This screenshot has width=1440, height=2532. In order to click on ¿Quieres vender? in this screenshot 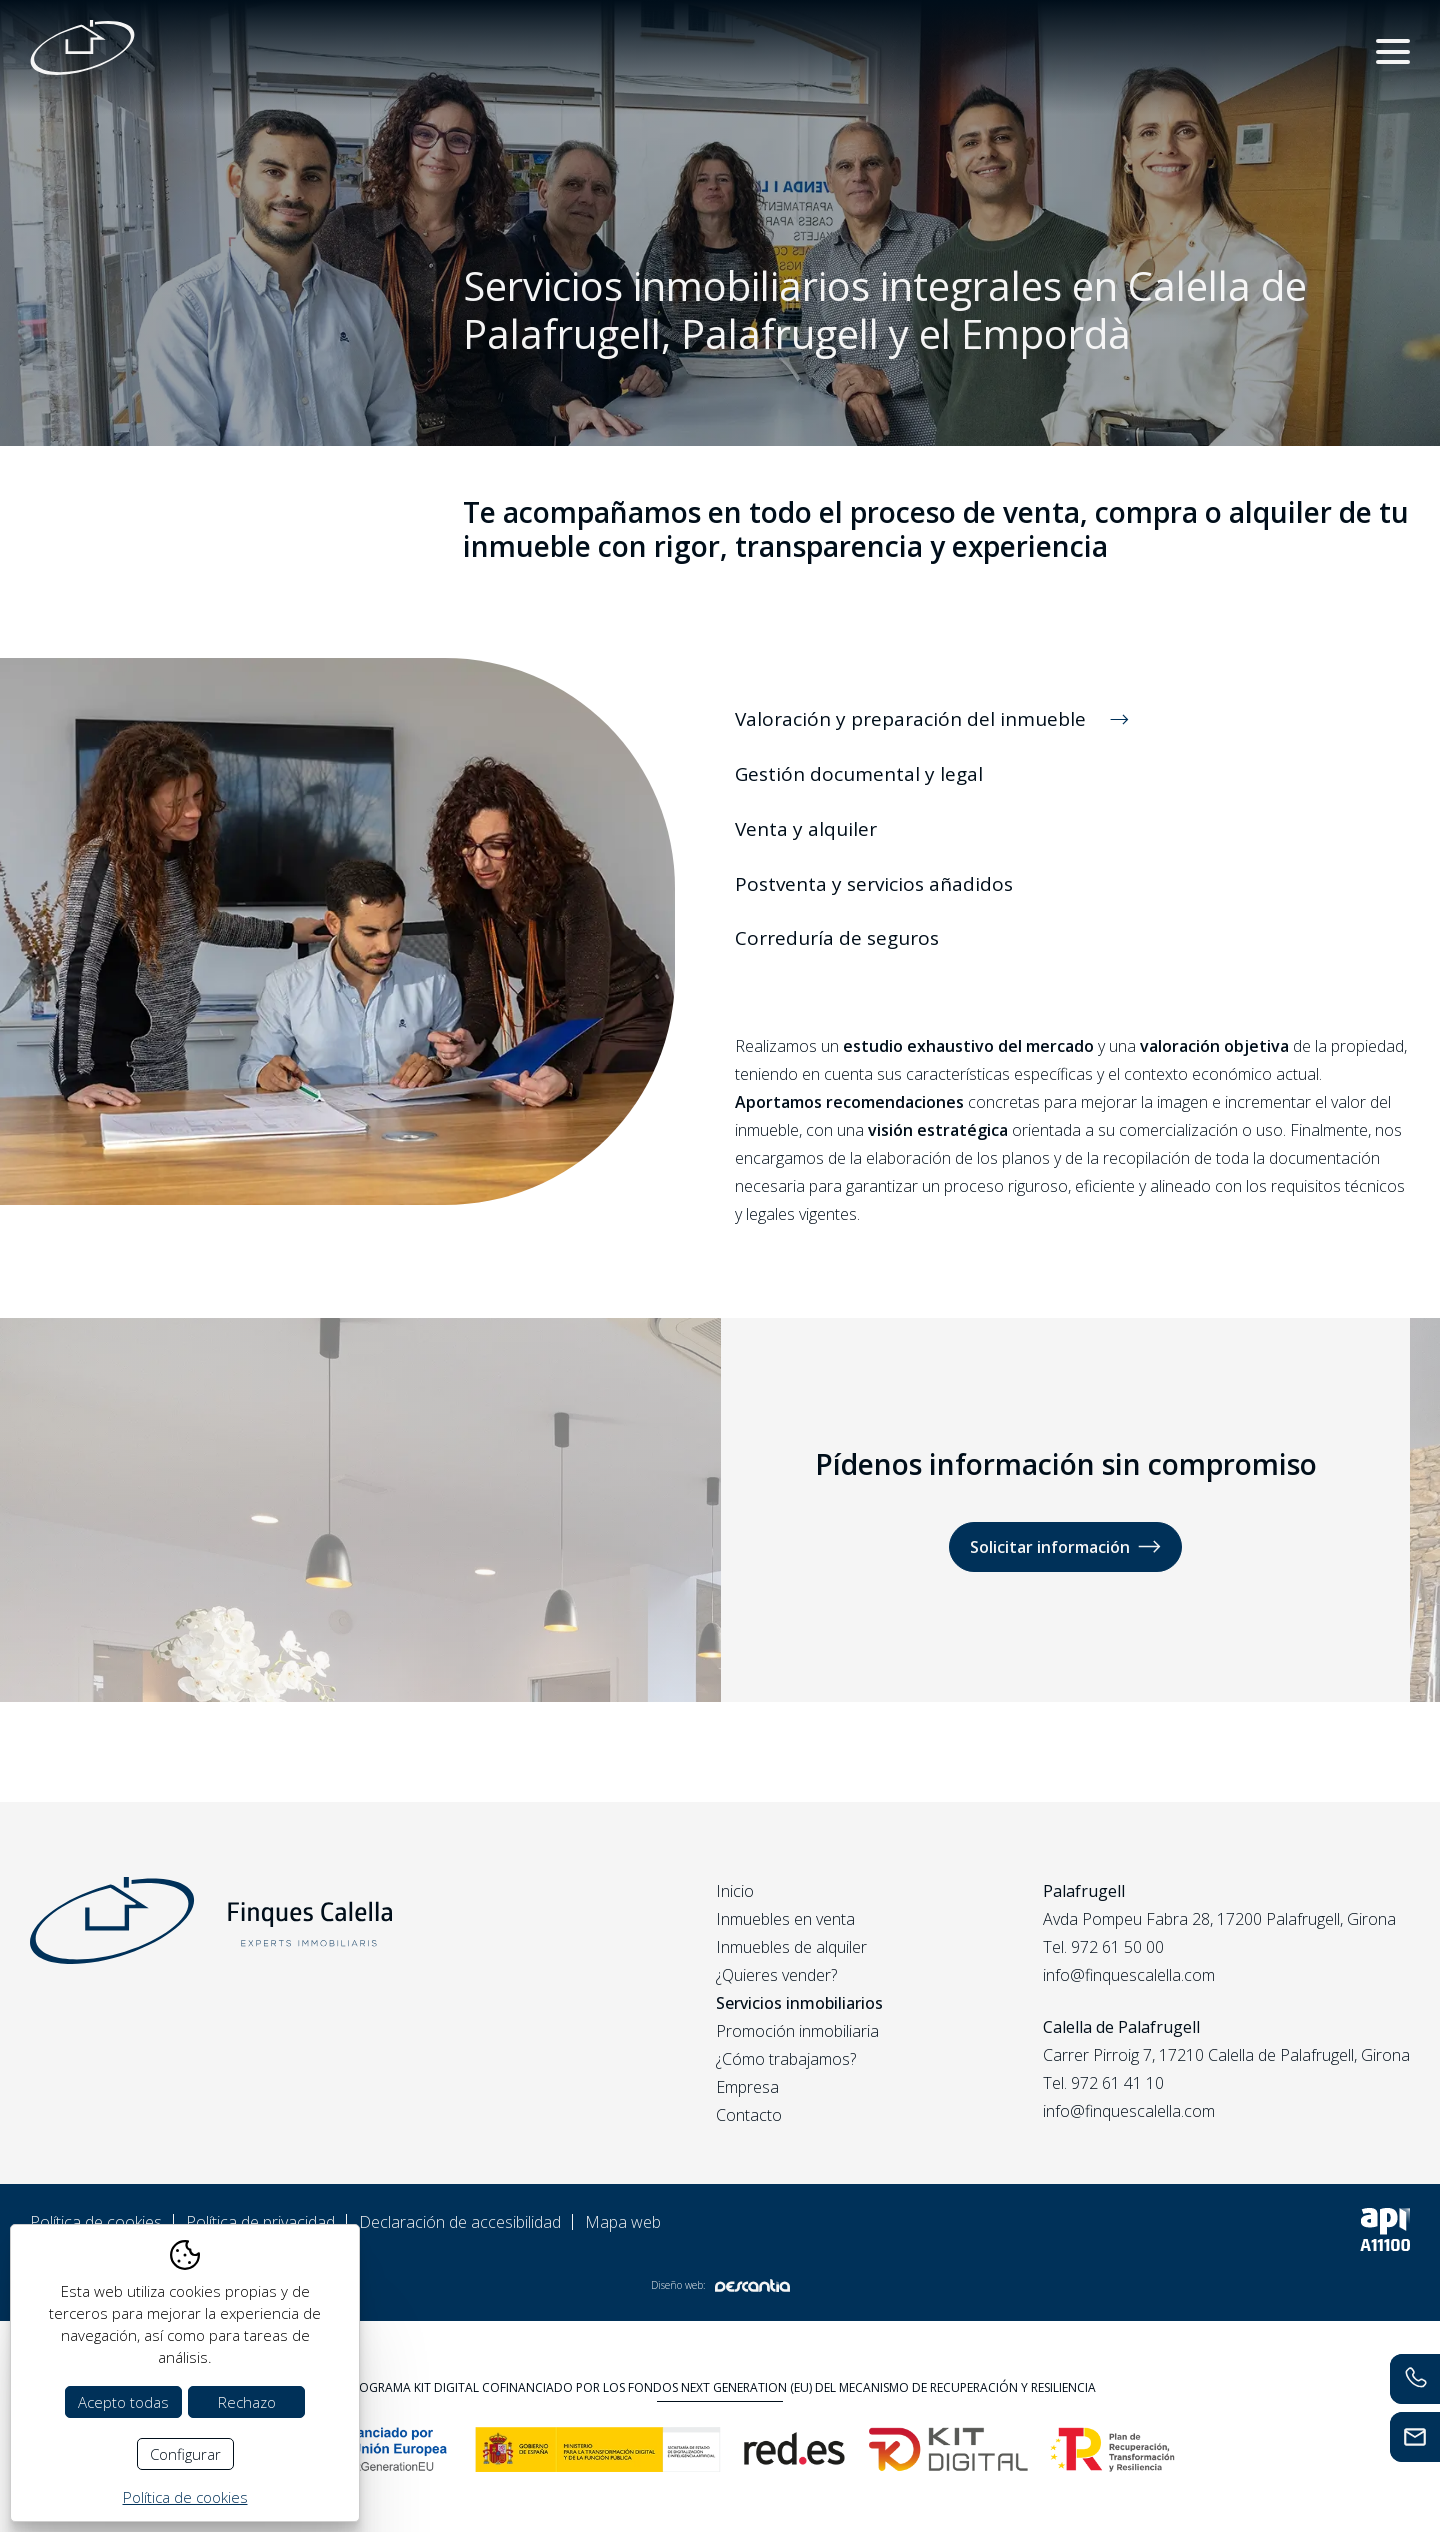, I will do `click(776, 1975)`.